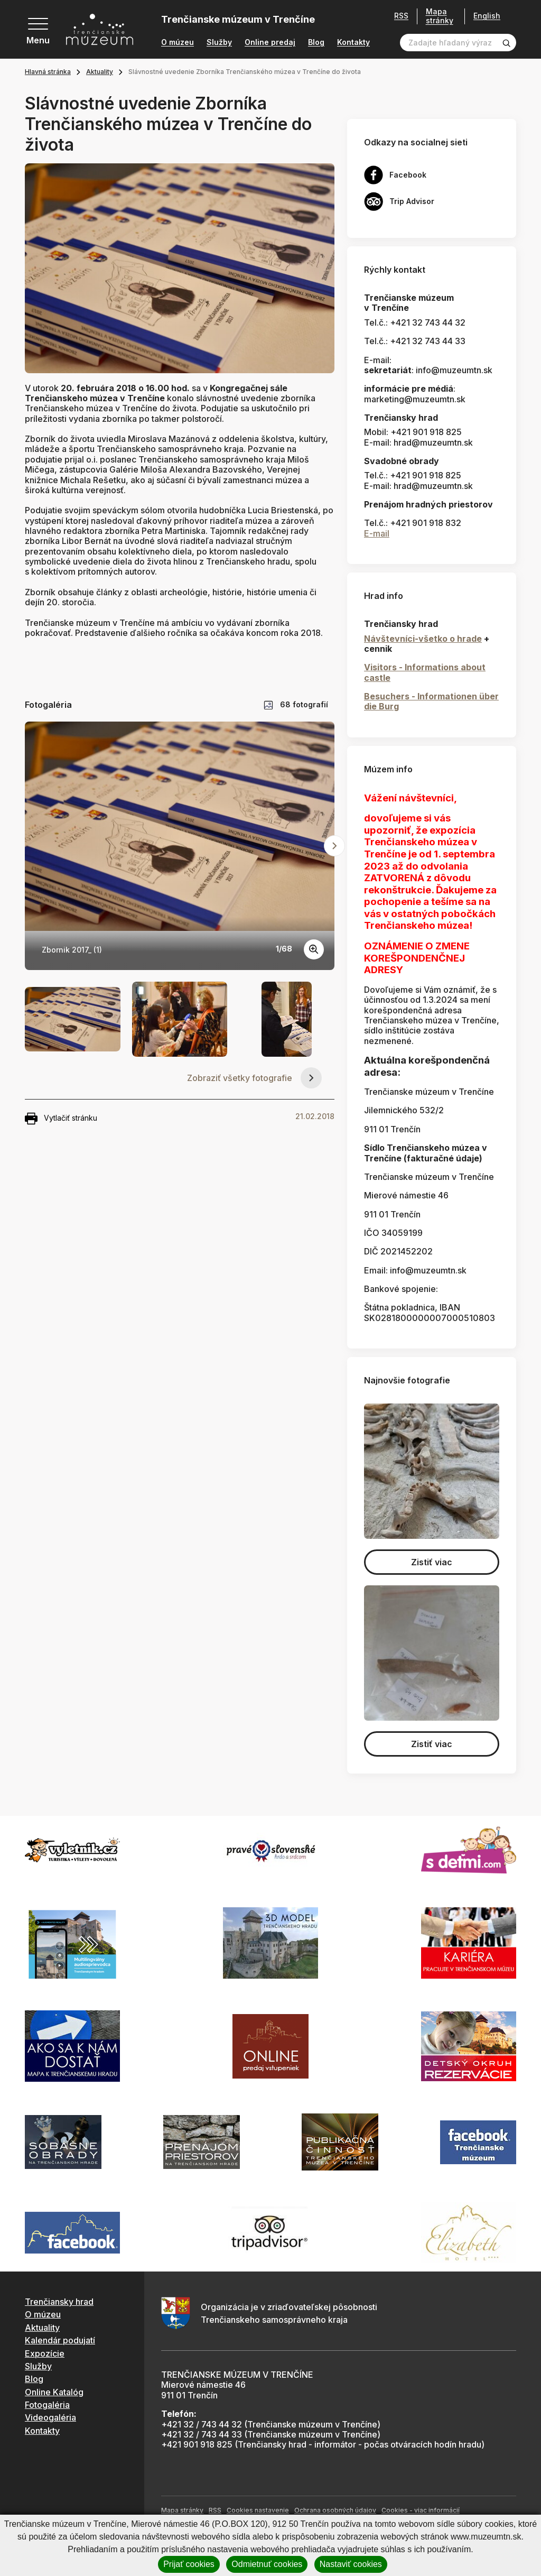  What do you see at coordinates (353, 42) in the screenshot?
I see `Kontakty` at bounding box center [353, 42].